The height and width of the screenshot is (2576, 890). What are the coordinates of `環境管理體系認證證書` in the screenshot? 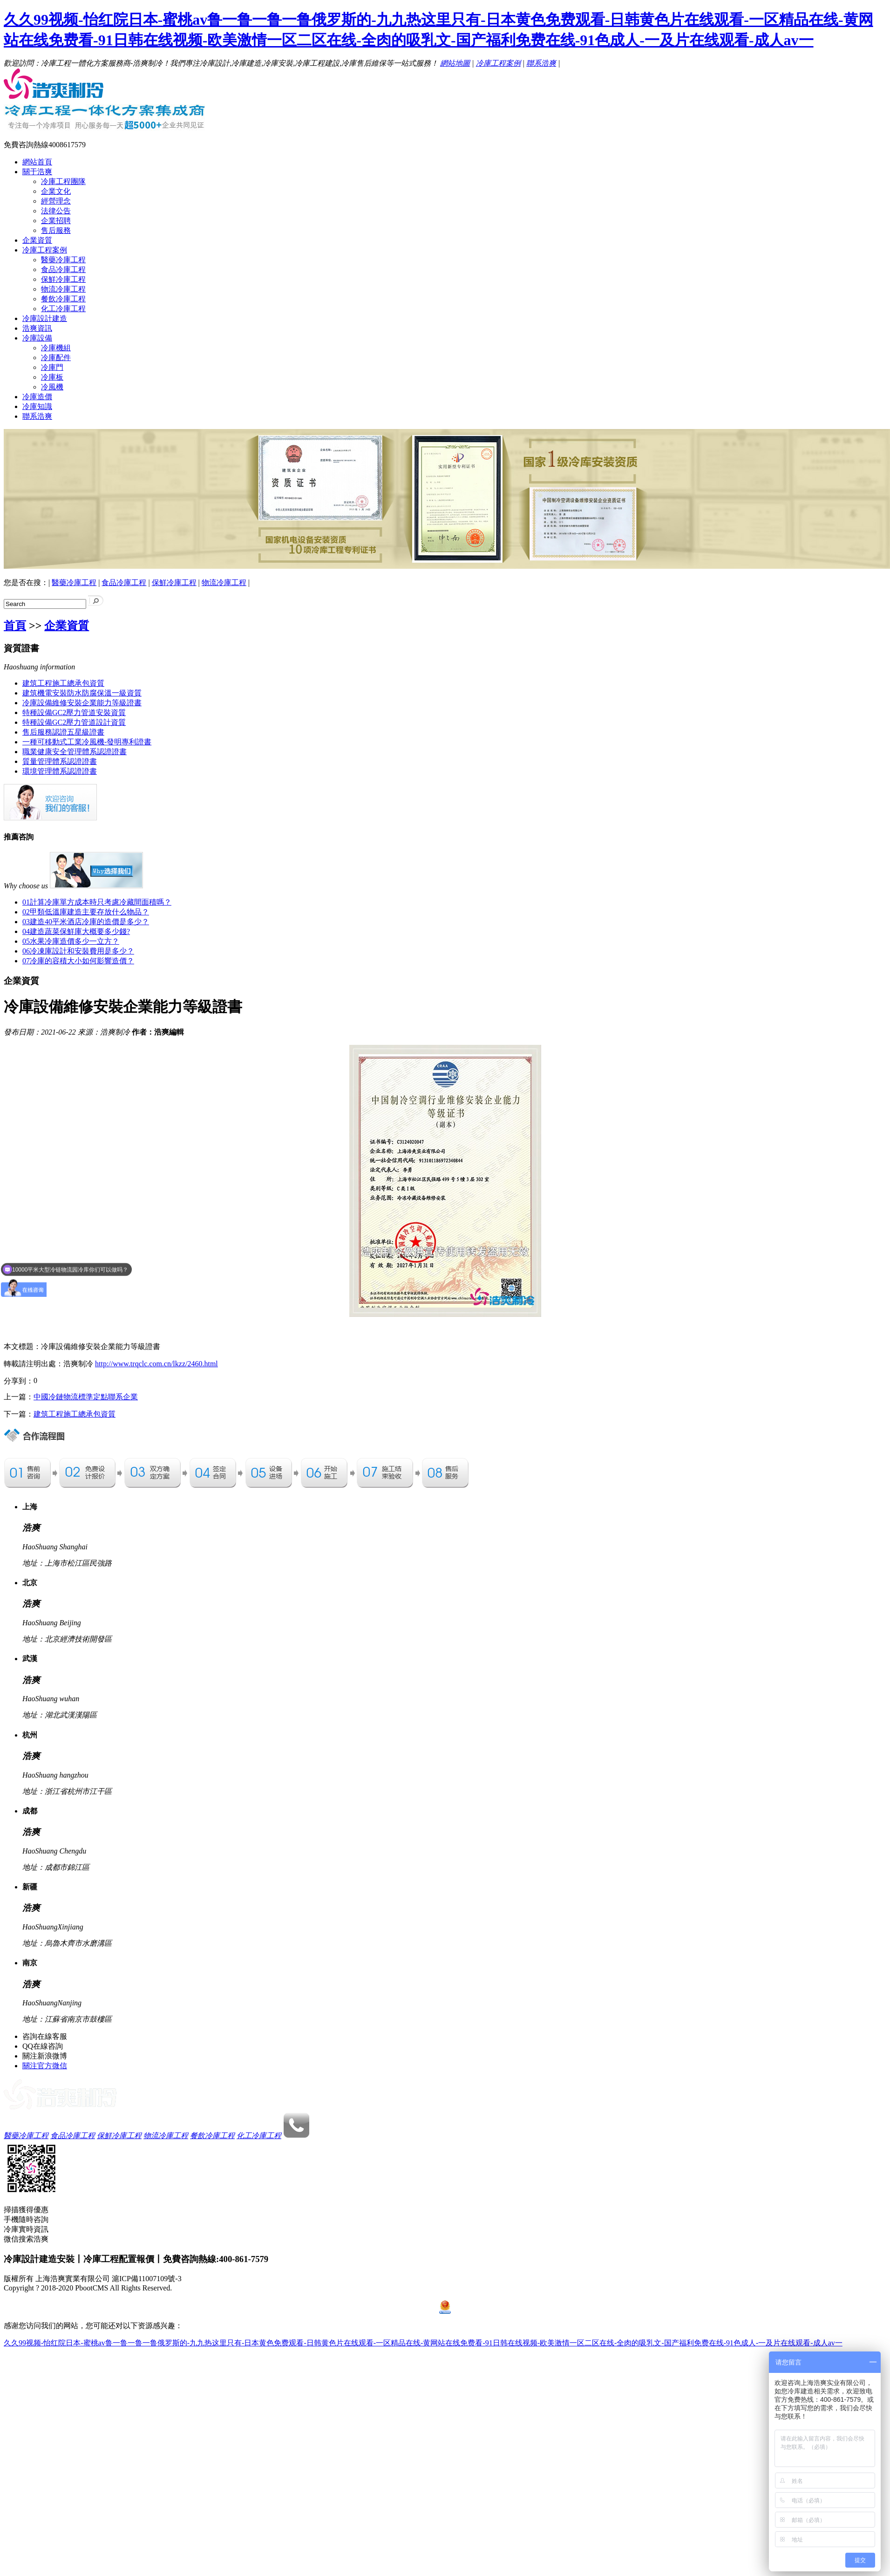 It's located at (59, 771).